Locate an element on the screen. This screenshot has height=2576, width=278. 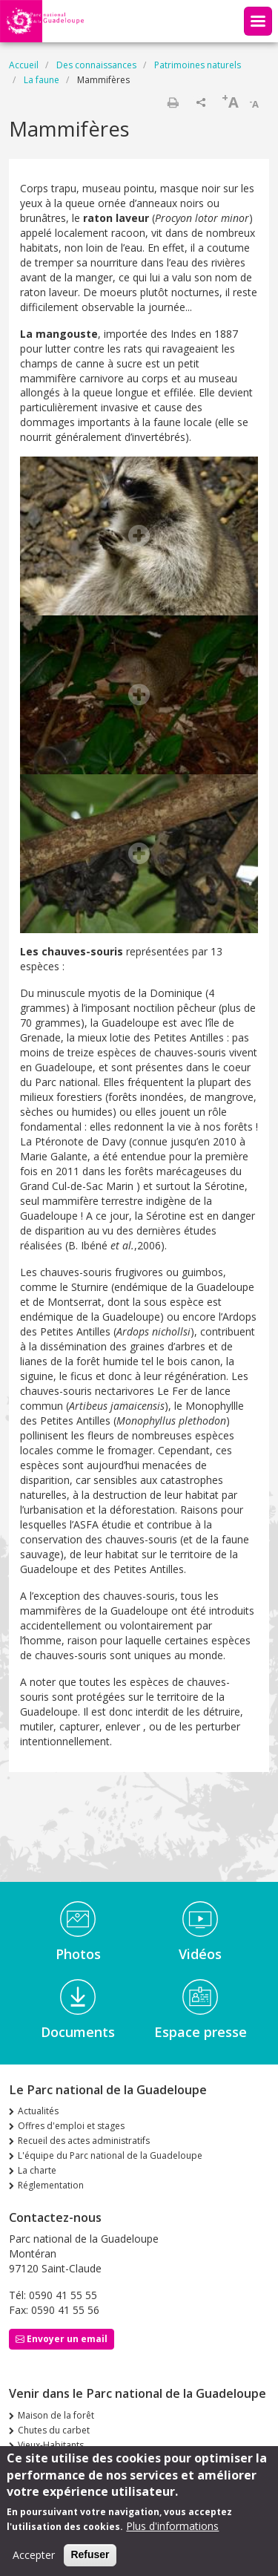
Réglementation is located at coordinates (51, 2185).